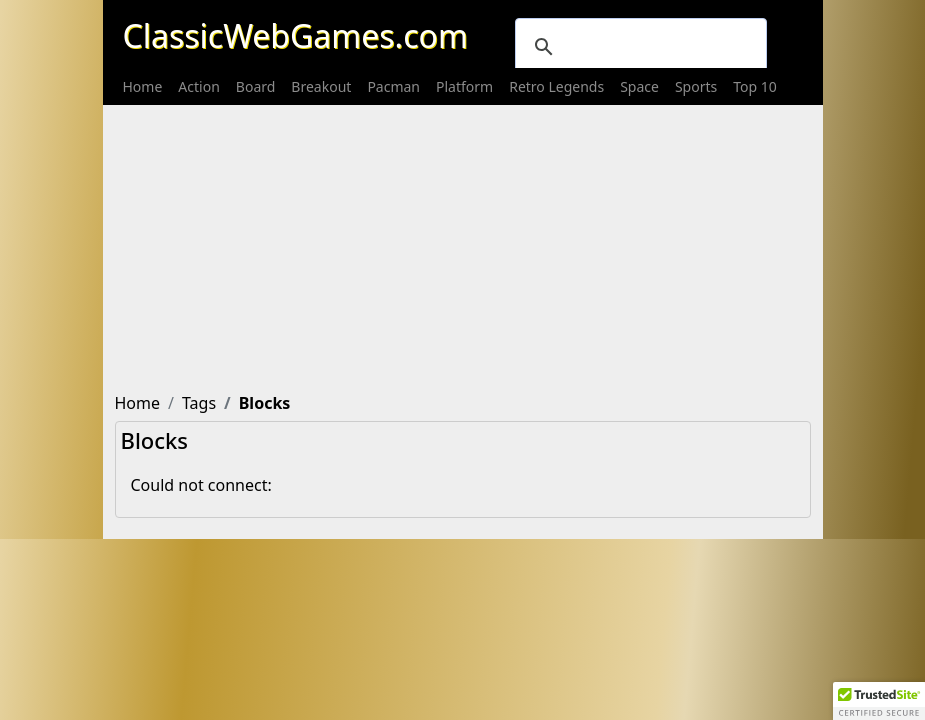 This screenshot has width=925, height=720. Describe the element at coordinates (696, 86) in the screenshot. I see `Sports` at that location.